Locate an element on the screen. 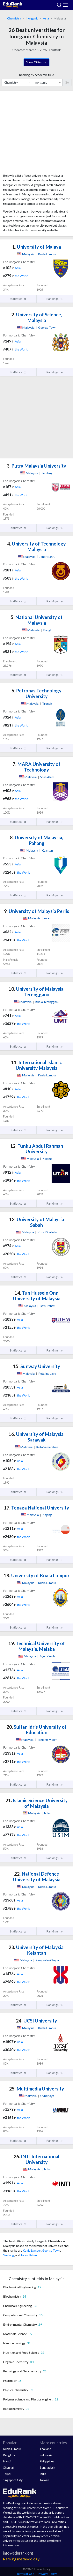  Bangladesh is located at coordinates (47, 2467).